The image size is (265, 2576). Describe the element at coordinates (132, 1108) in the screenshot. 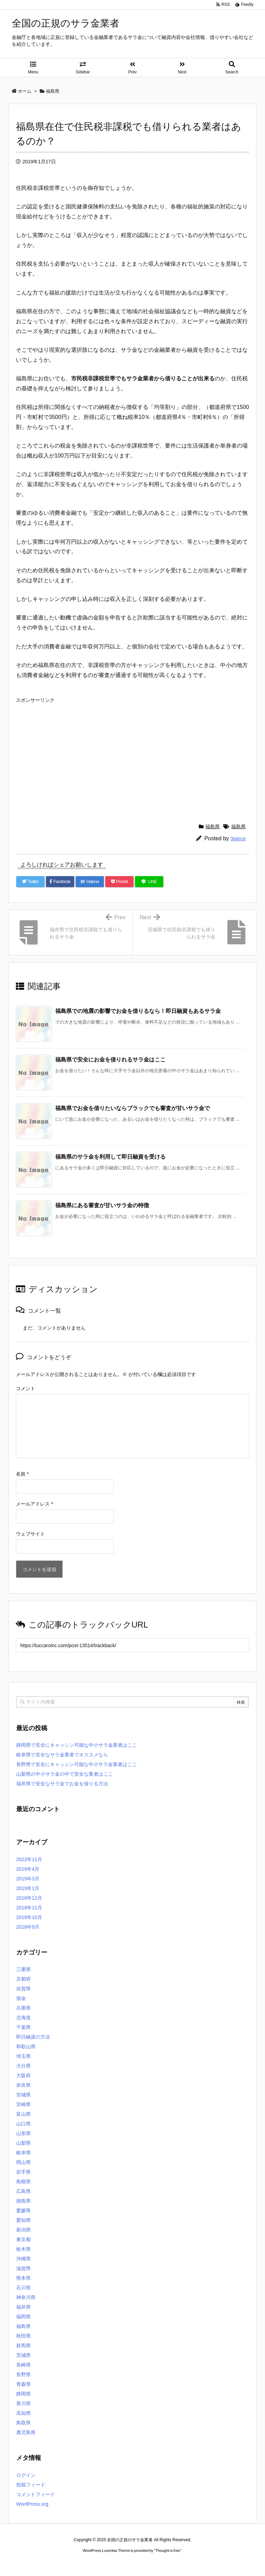

I see `福島県でお金を借りたいならブラックでも審査が甘いサラ金で [関連記事]` at that location.